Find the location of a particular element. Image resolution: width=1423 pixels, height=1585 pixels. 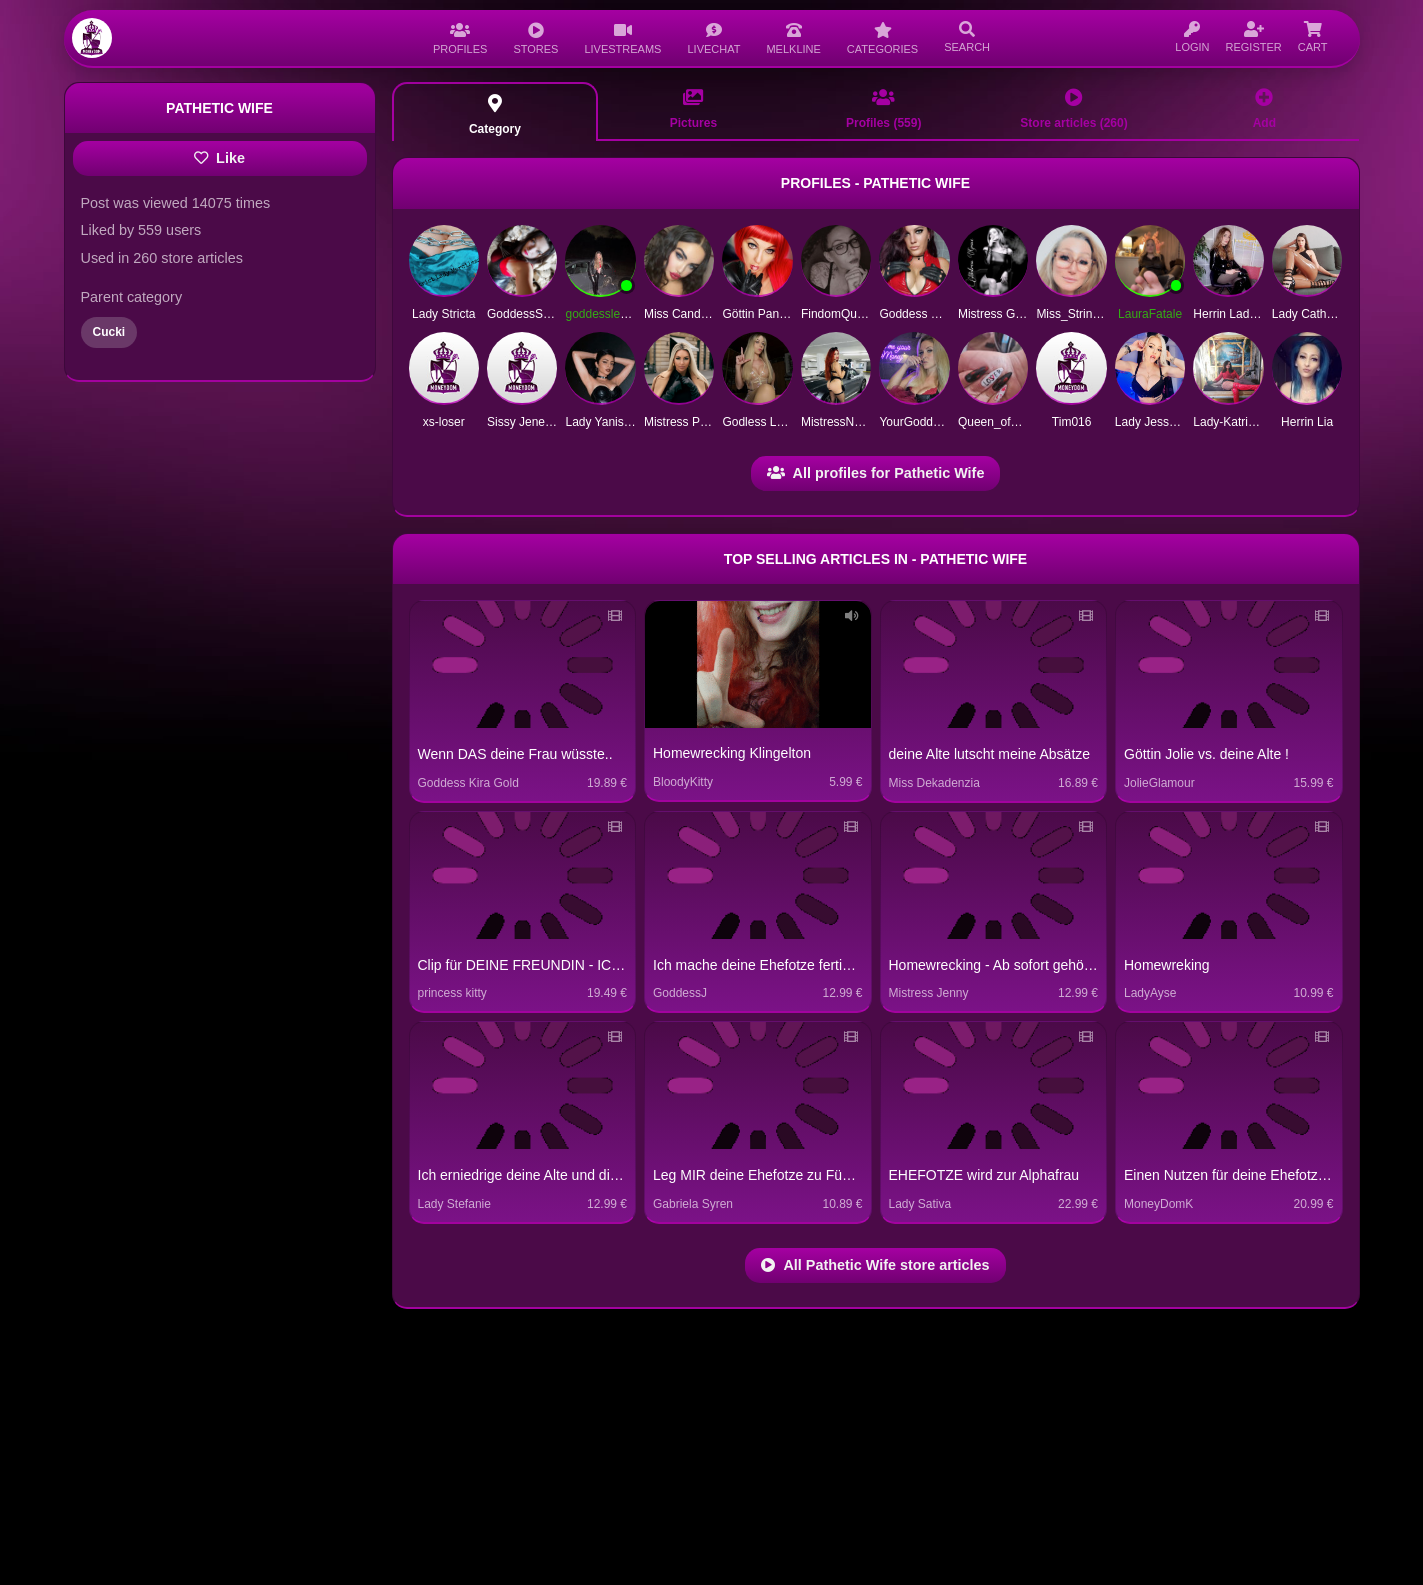

MistressNoraMarinelli is located at coordinates (858, 422).